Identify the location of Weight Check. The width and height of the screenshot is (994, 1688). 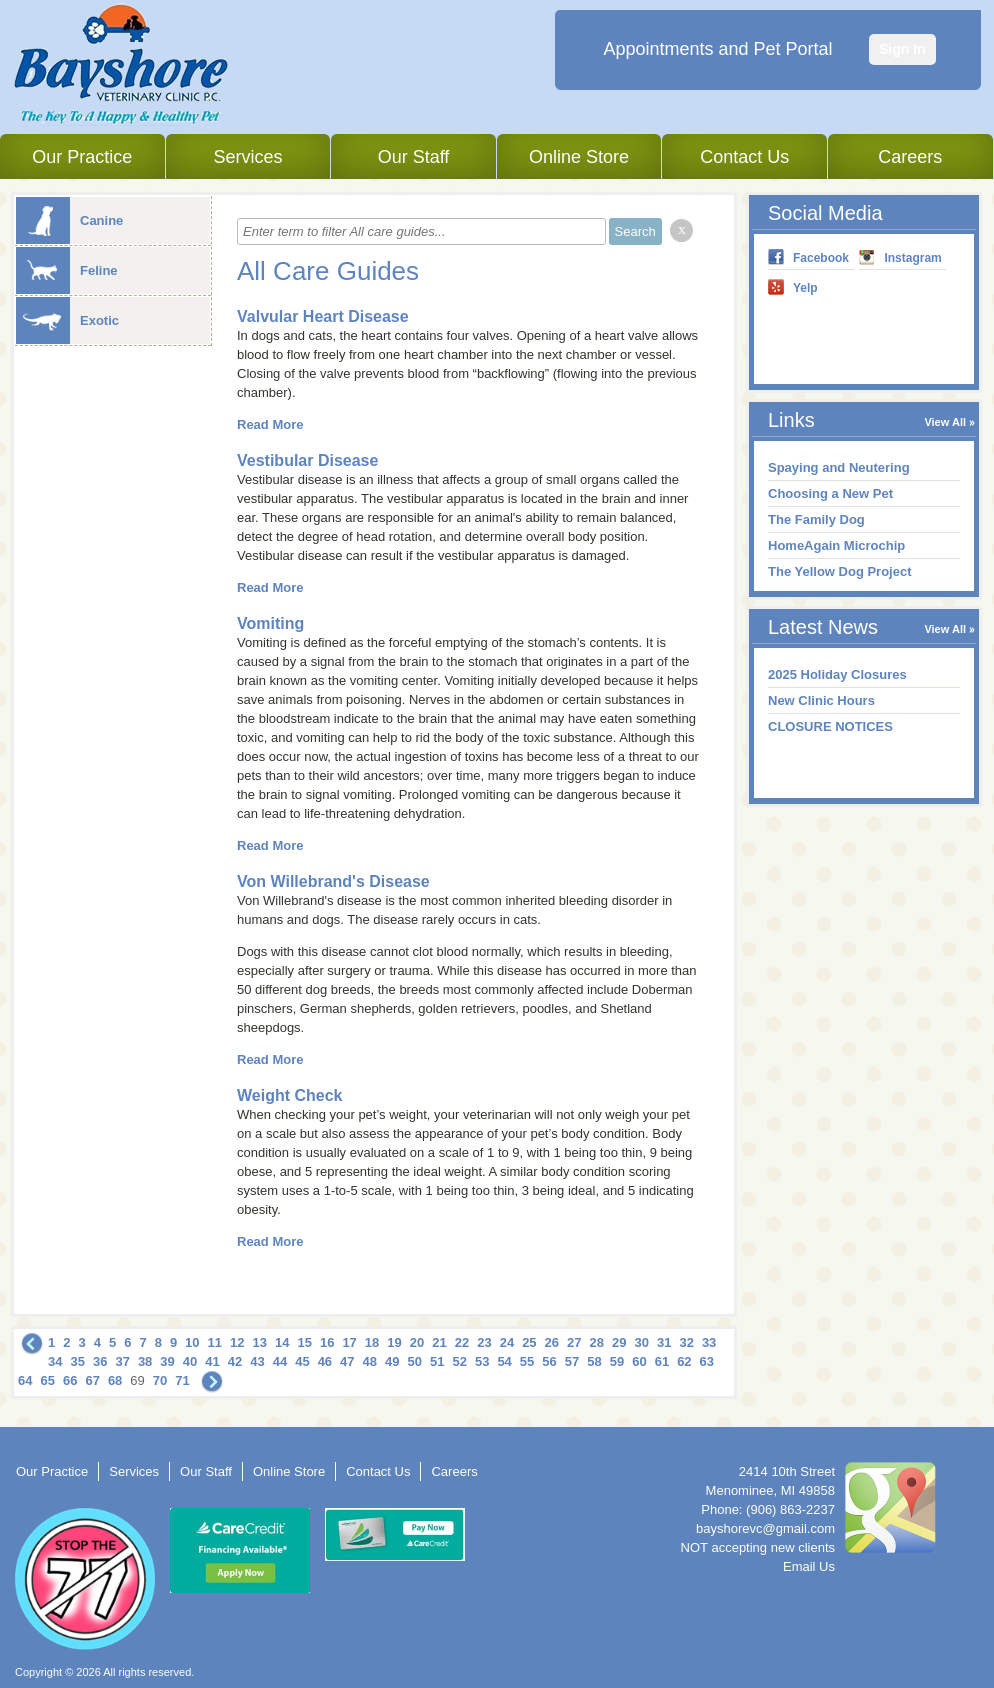
(290, 1095).